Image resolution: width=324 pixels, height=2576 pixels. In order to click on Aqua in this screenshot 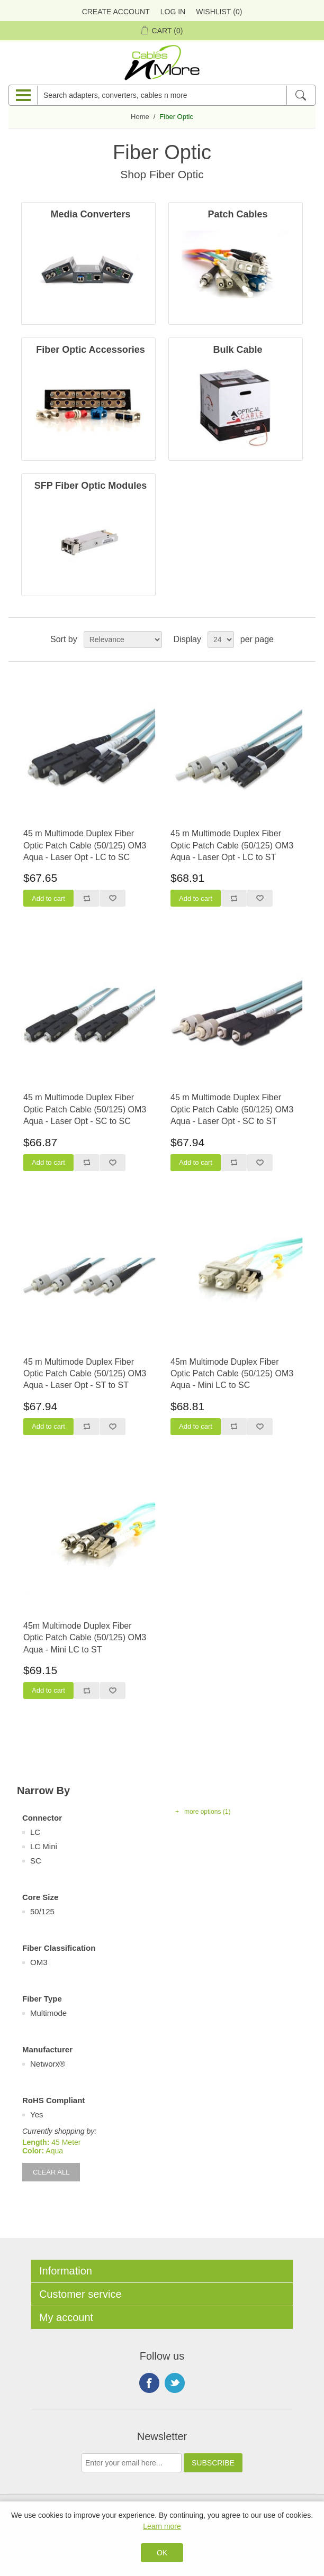, I will do `click(54, 2150)`.